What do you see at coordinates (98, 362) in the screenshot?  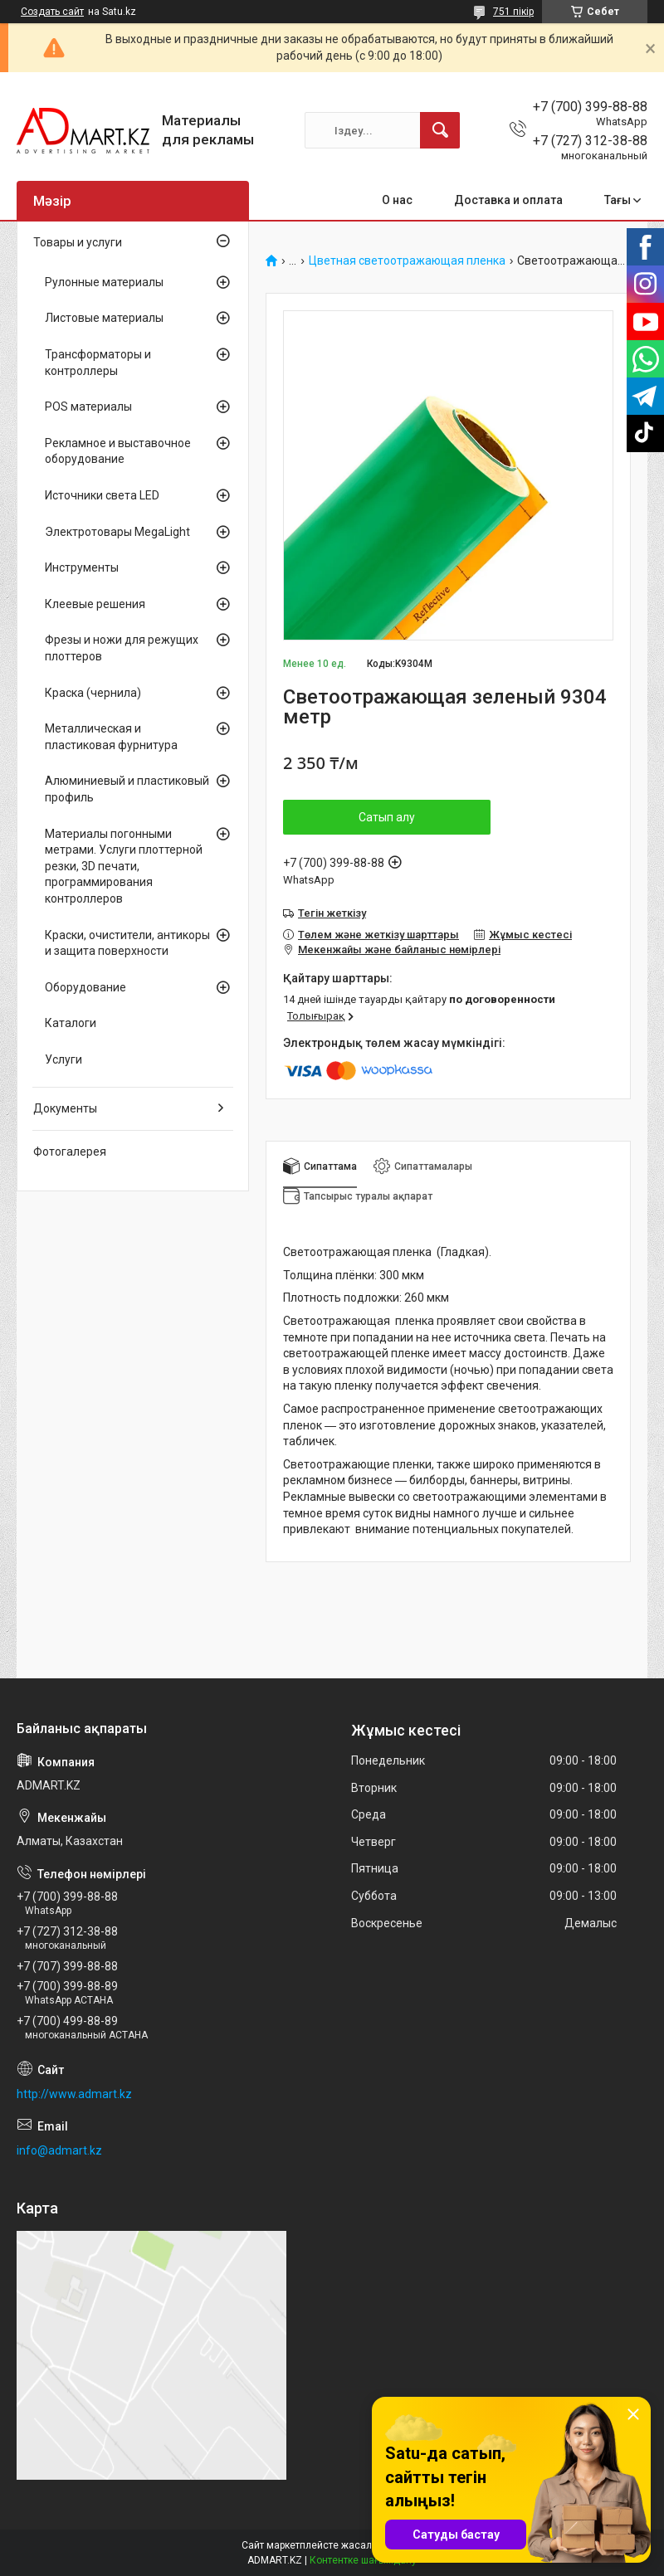 I see `Трансформаторы и контроллеры` at bounding box center [98, 362].